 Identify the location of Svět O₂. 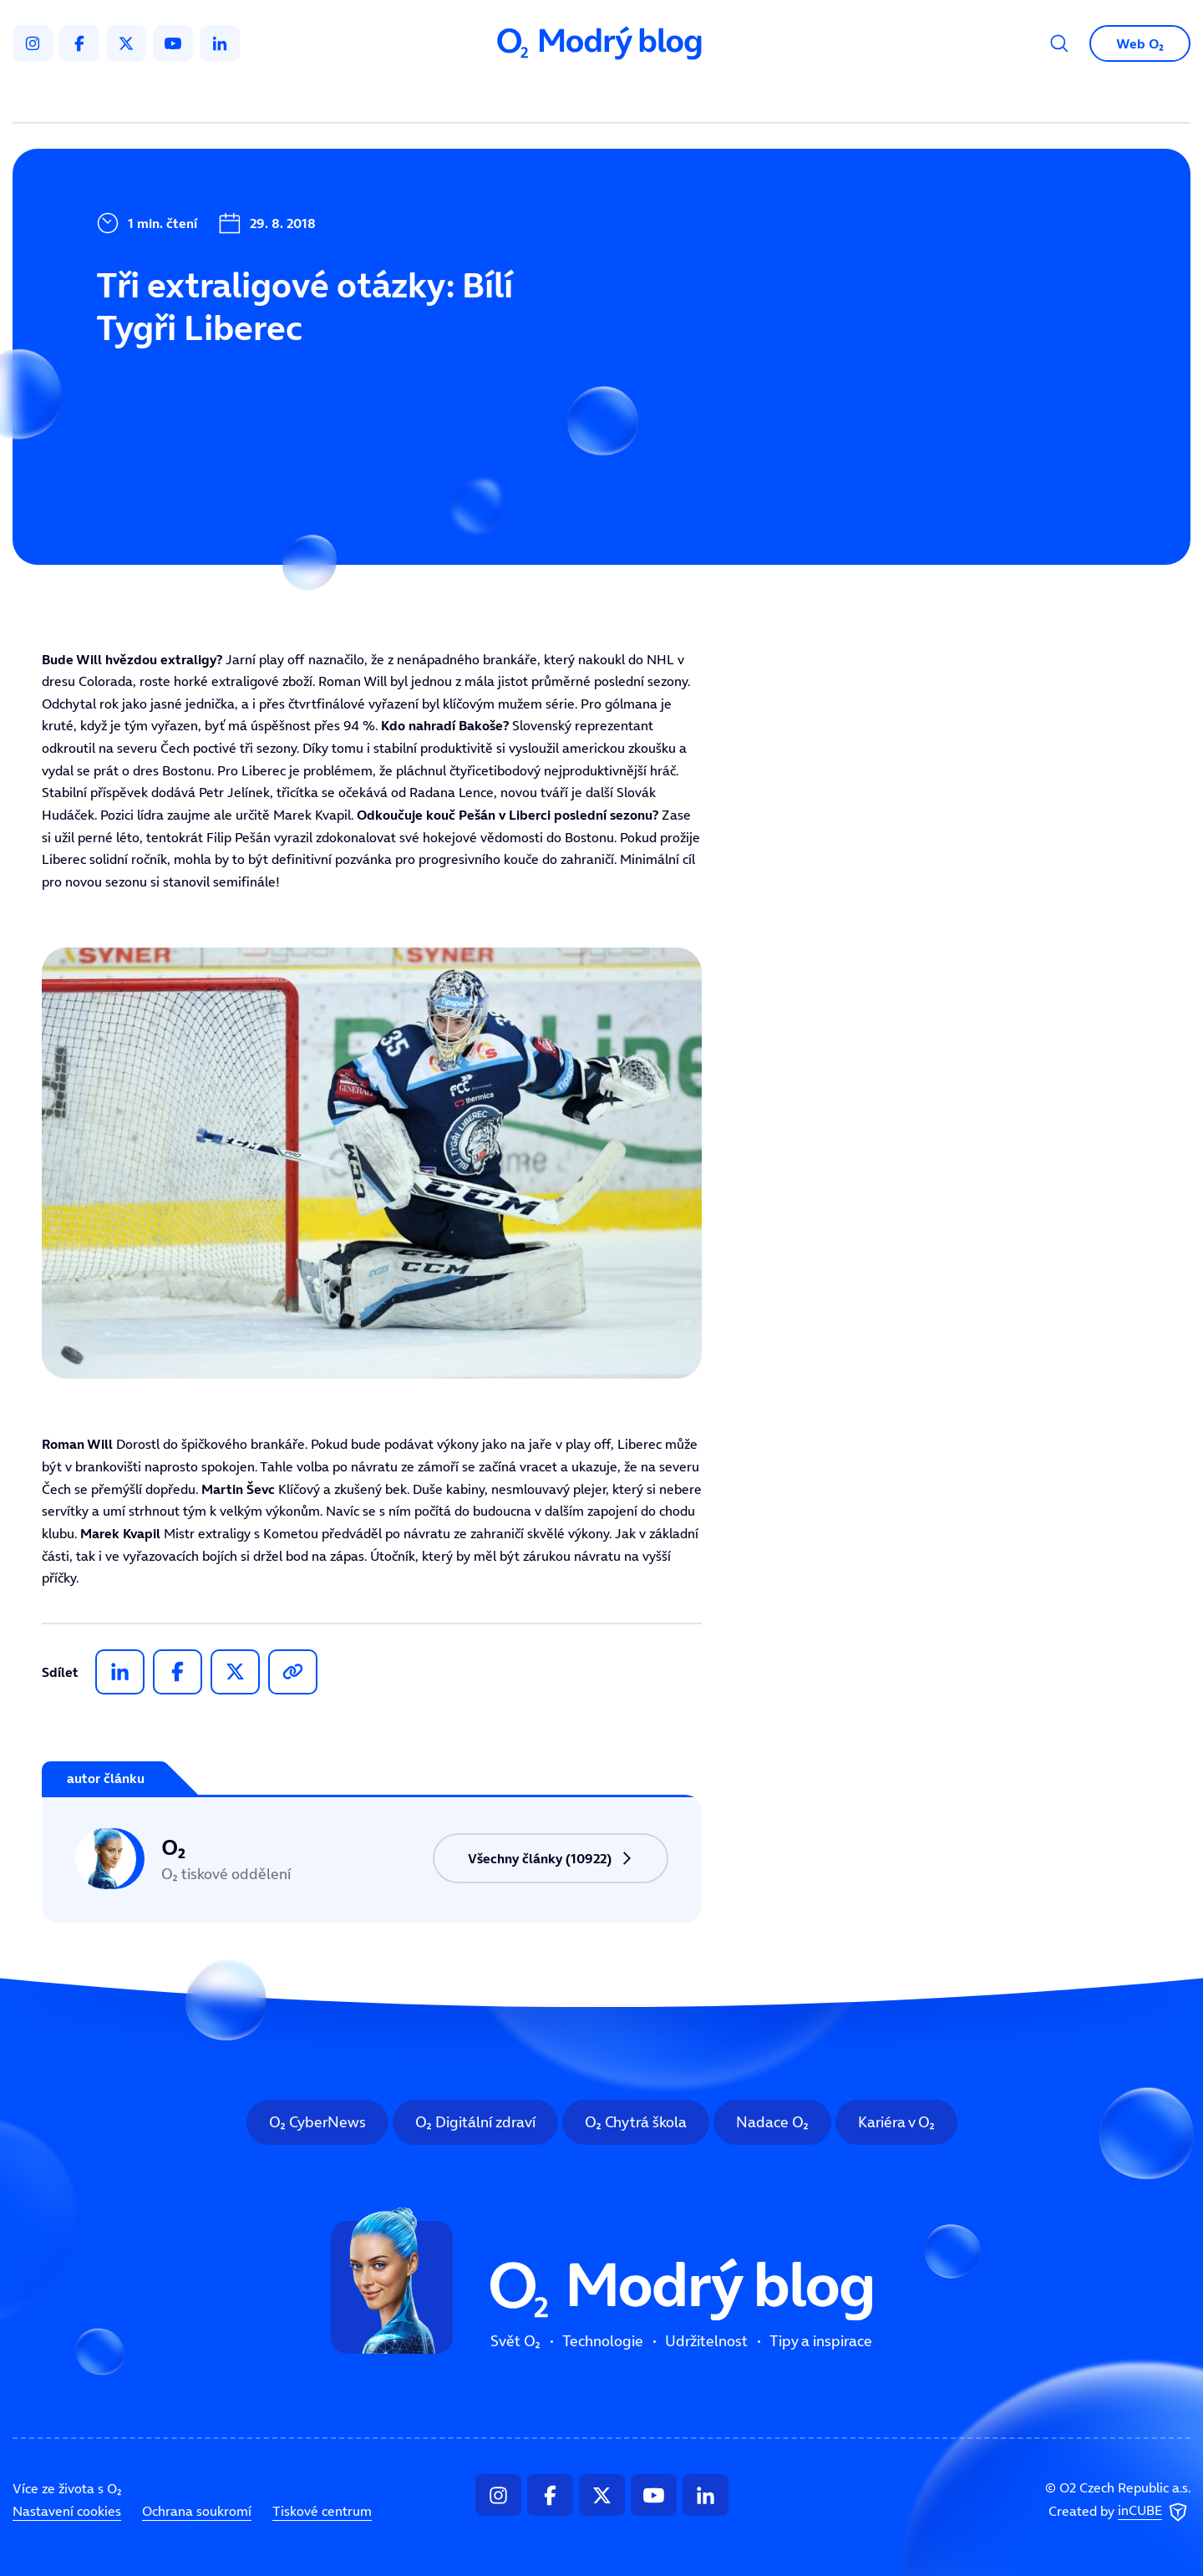
(406, 97).